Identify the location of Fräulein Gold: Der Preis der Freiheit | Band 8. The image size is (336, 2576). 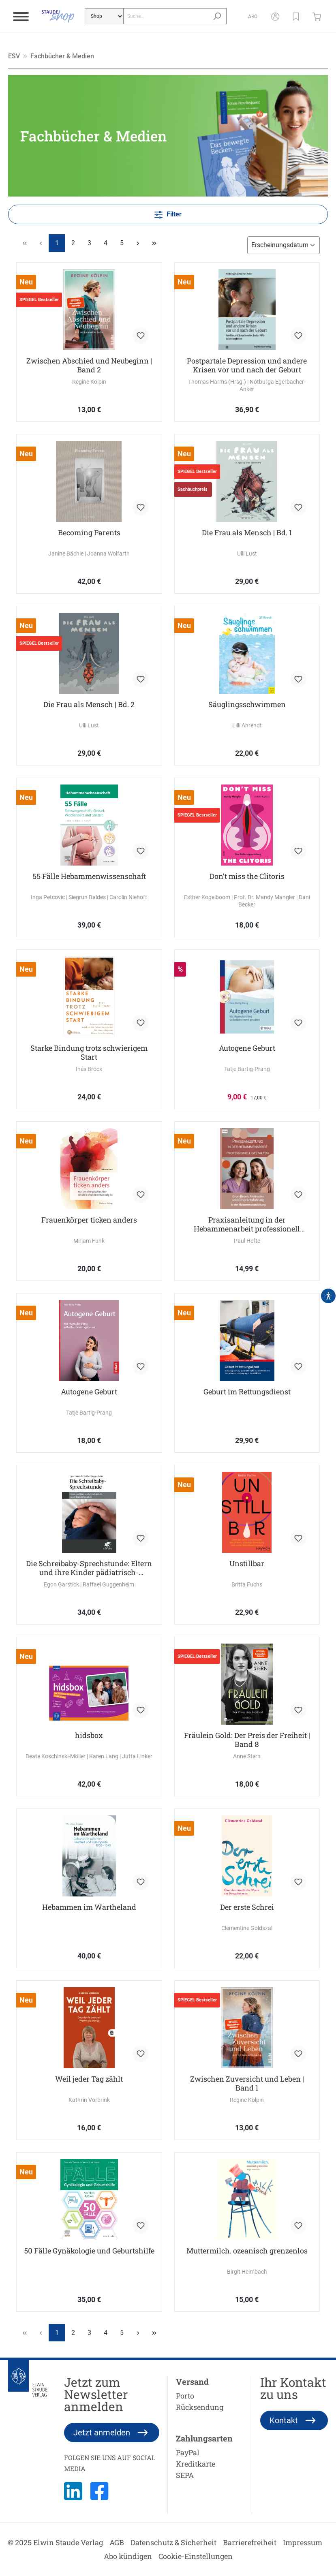
(247, 1740).